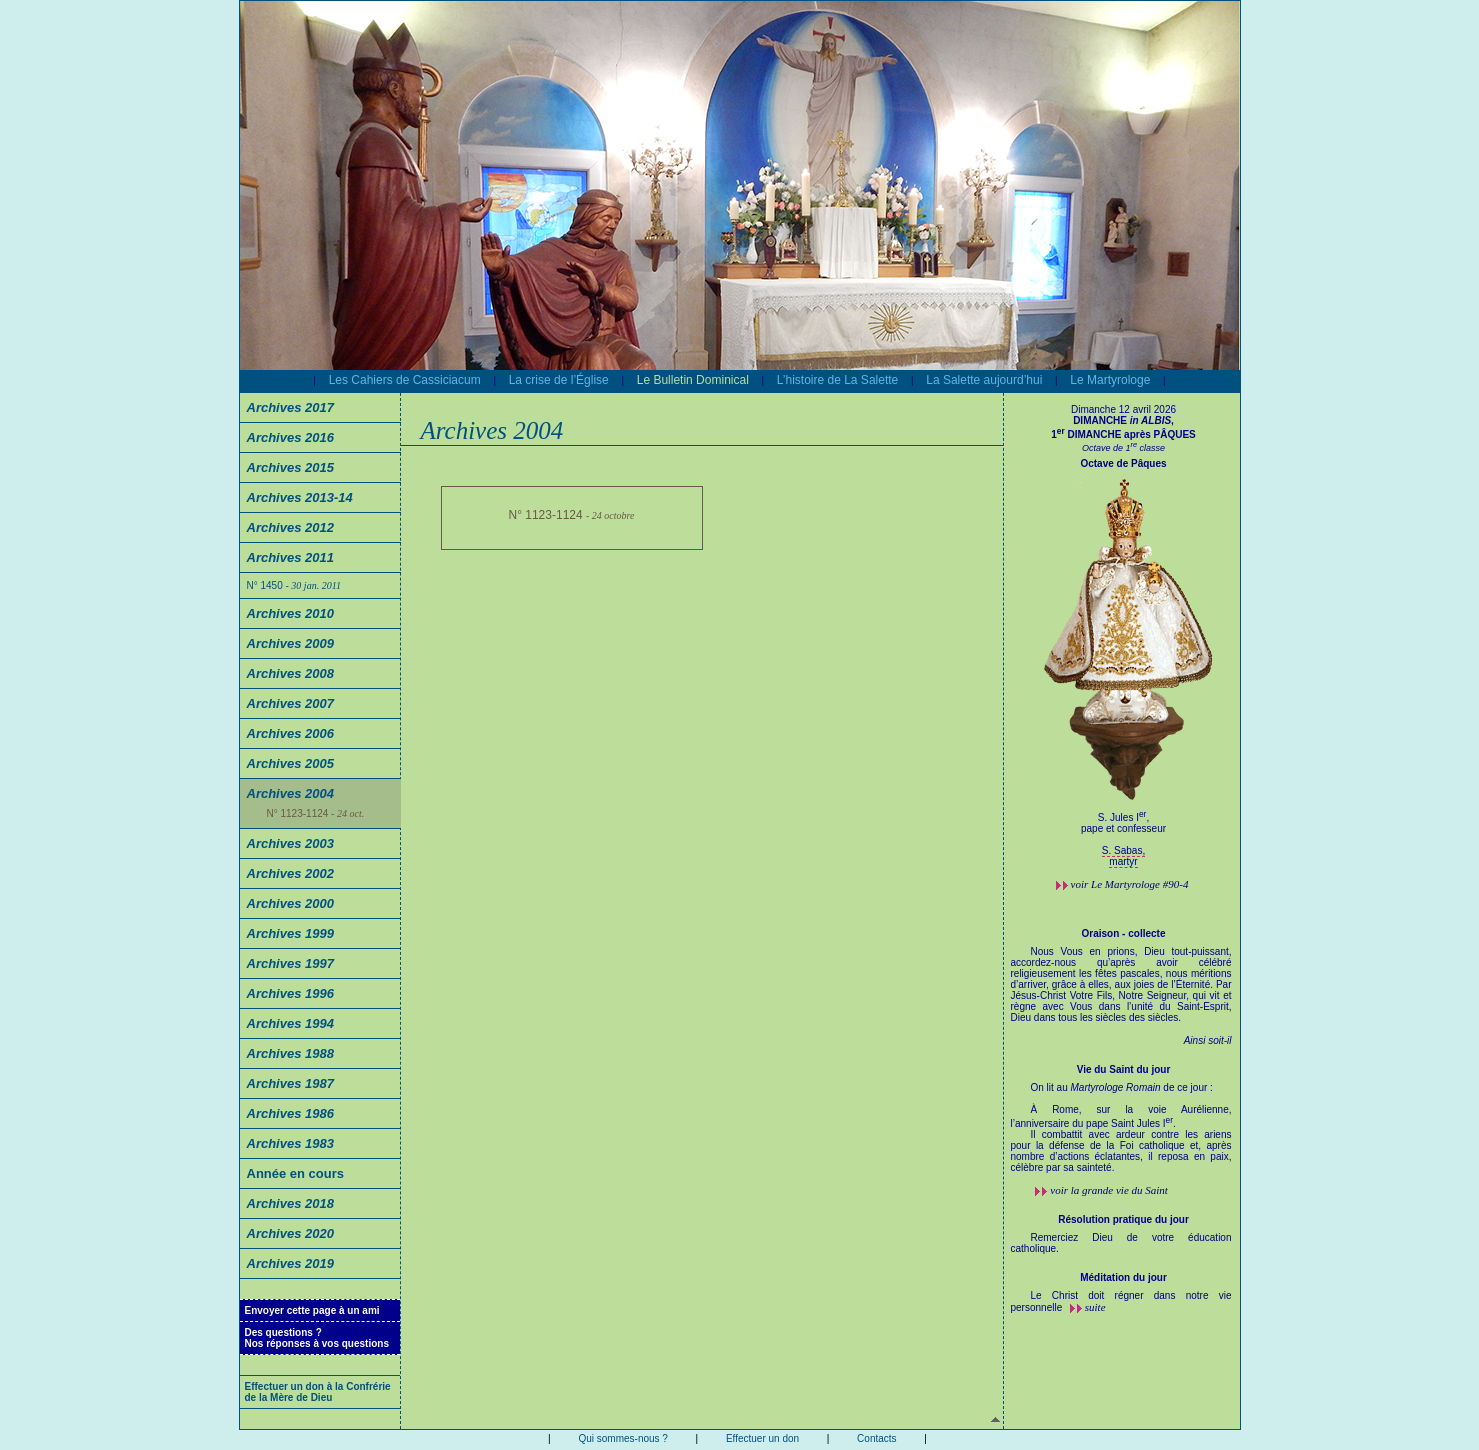 The height and width of the screenshot is (1450, 1479). Describe the element at coordinates (316, 813) in the screenshot. I see `N° 1123-1124` at that location.